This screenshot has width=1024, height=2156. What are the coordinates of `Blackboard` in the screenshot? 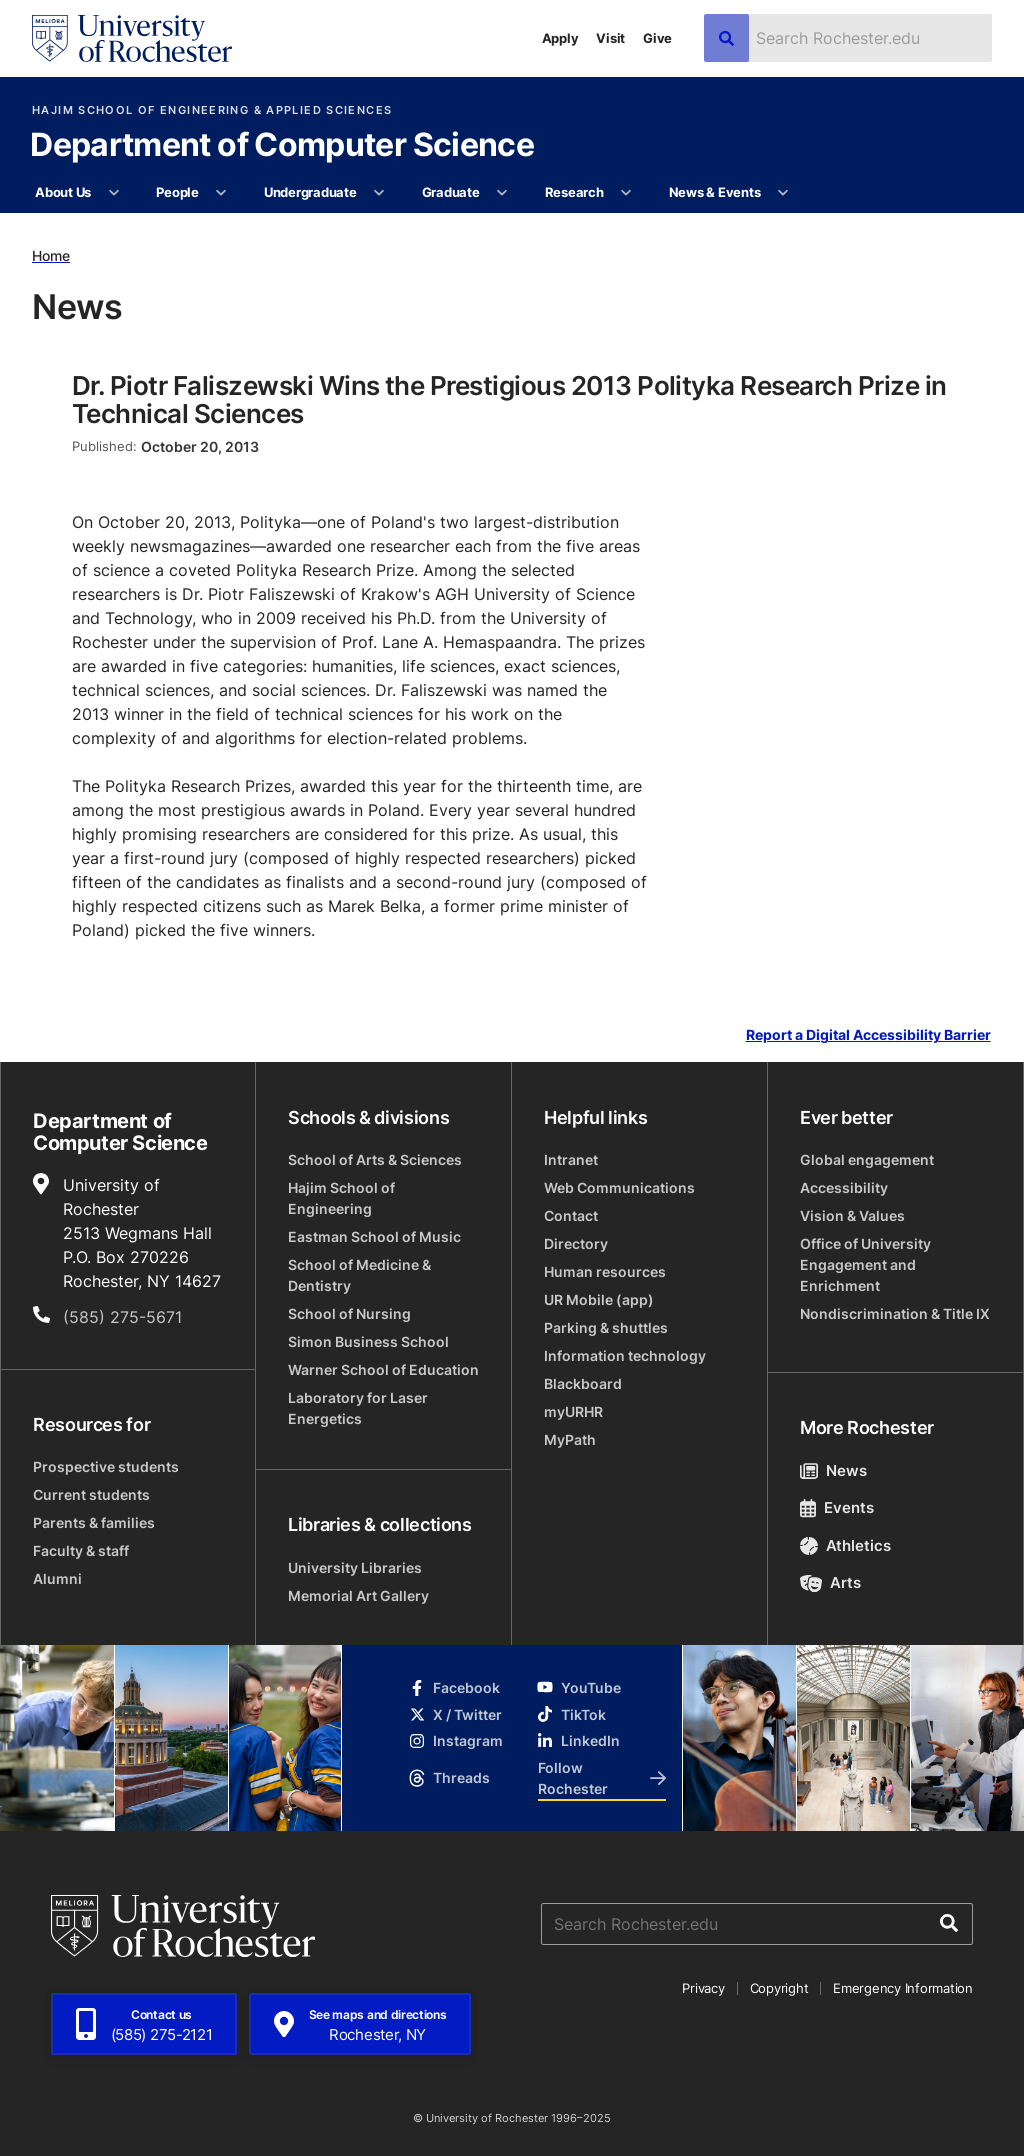 It's located at (583, 1383).